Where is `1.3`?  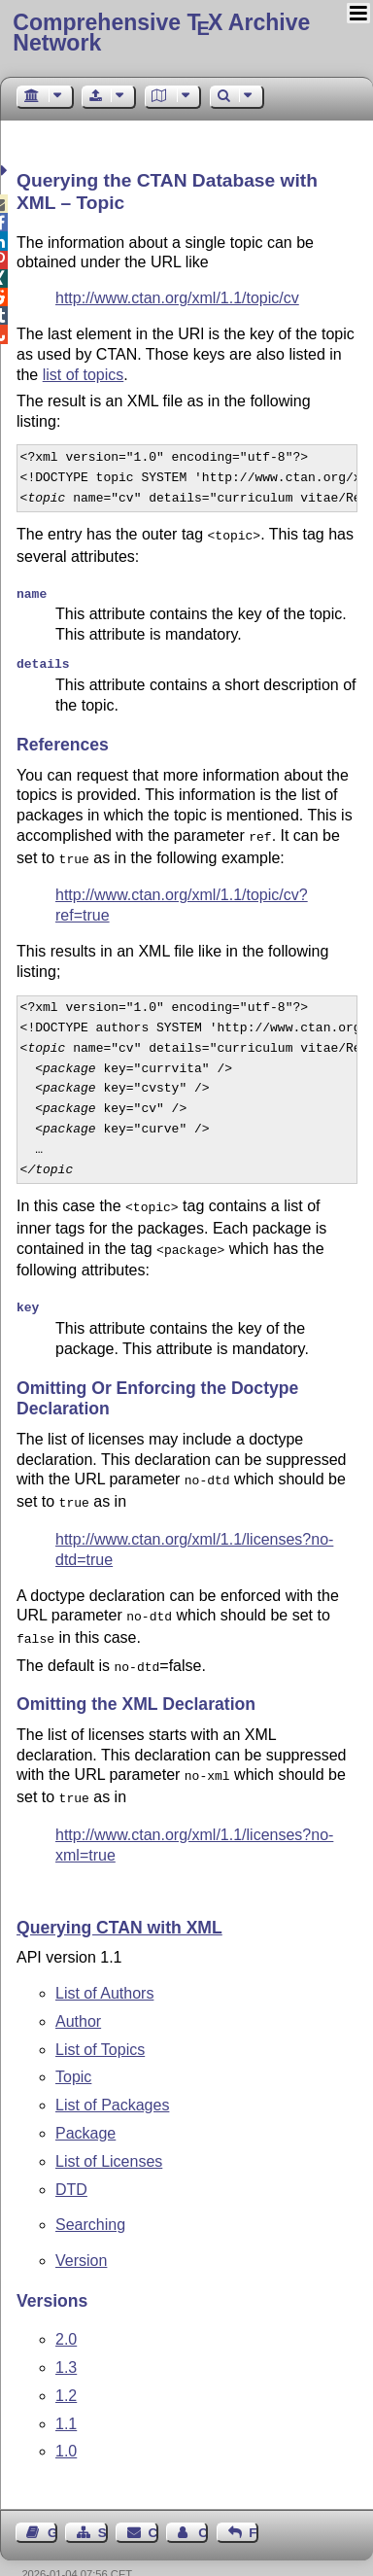 1.3 is located at coordinates (66, 2338).